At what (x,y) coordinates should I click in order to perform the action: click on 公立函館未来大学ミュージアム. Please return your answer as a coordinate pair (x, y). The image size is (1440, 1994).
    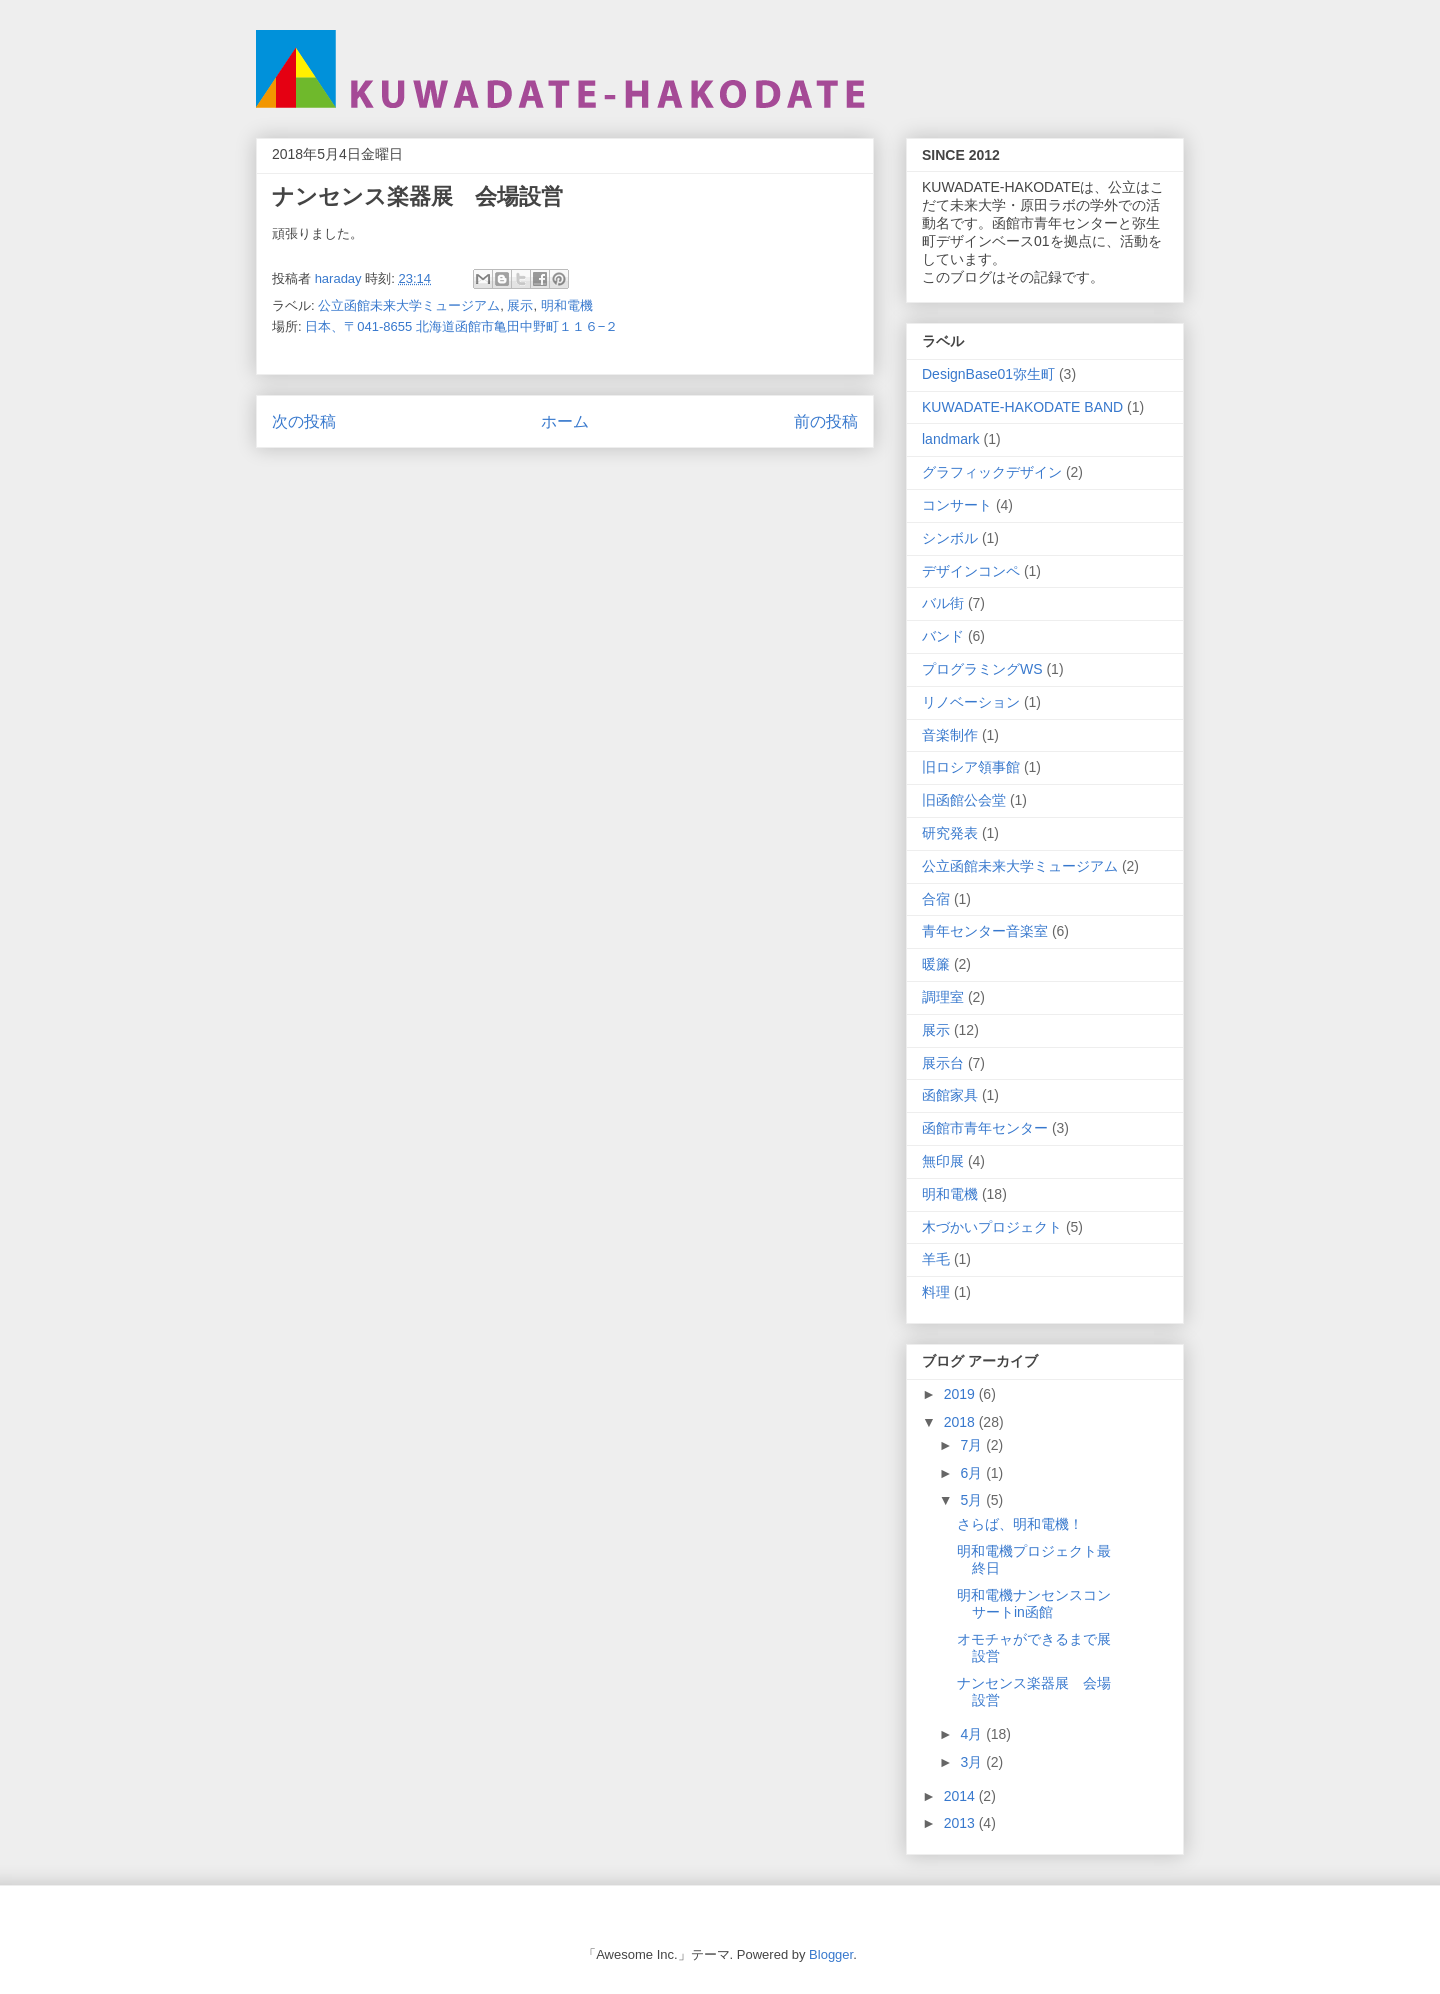
    Looking at the image, I should click on (409, 305).